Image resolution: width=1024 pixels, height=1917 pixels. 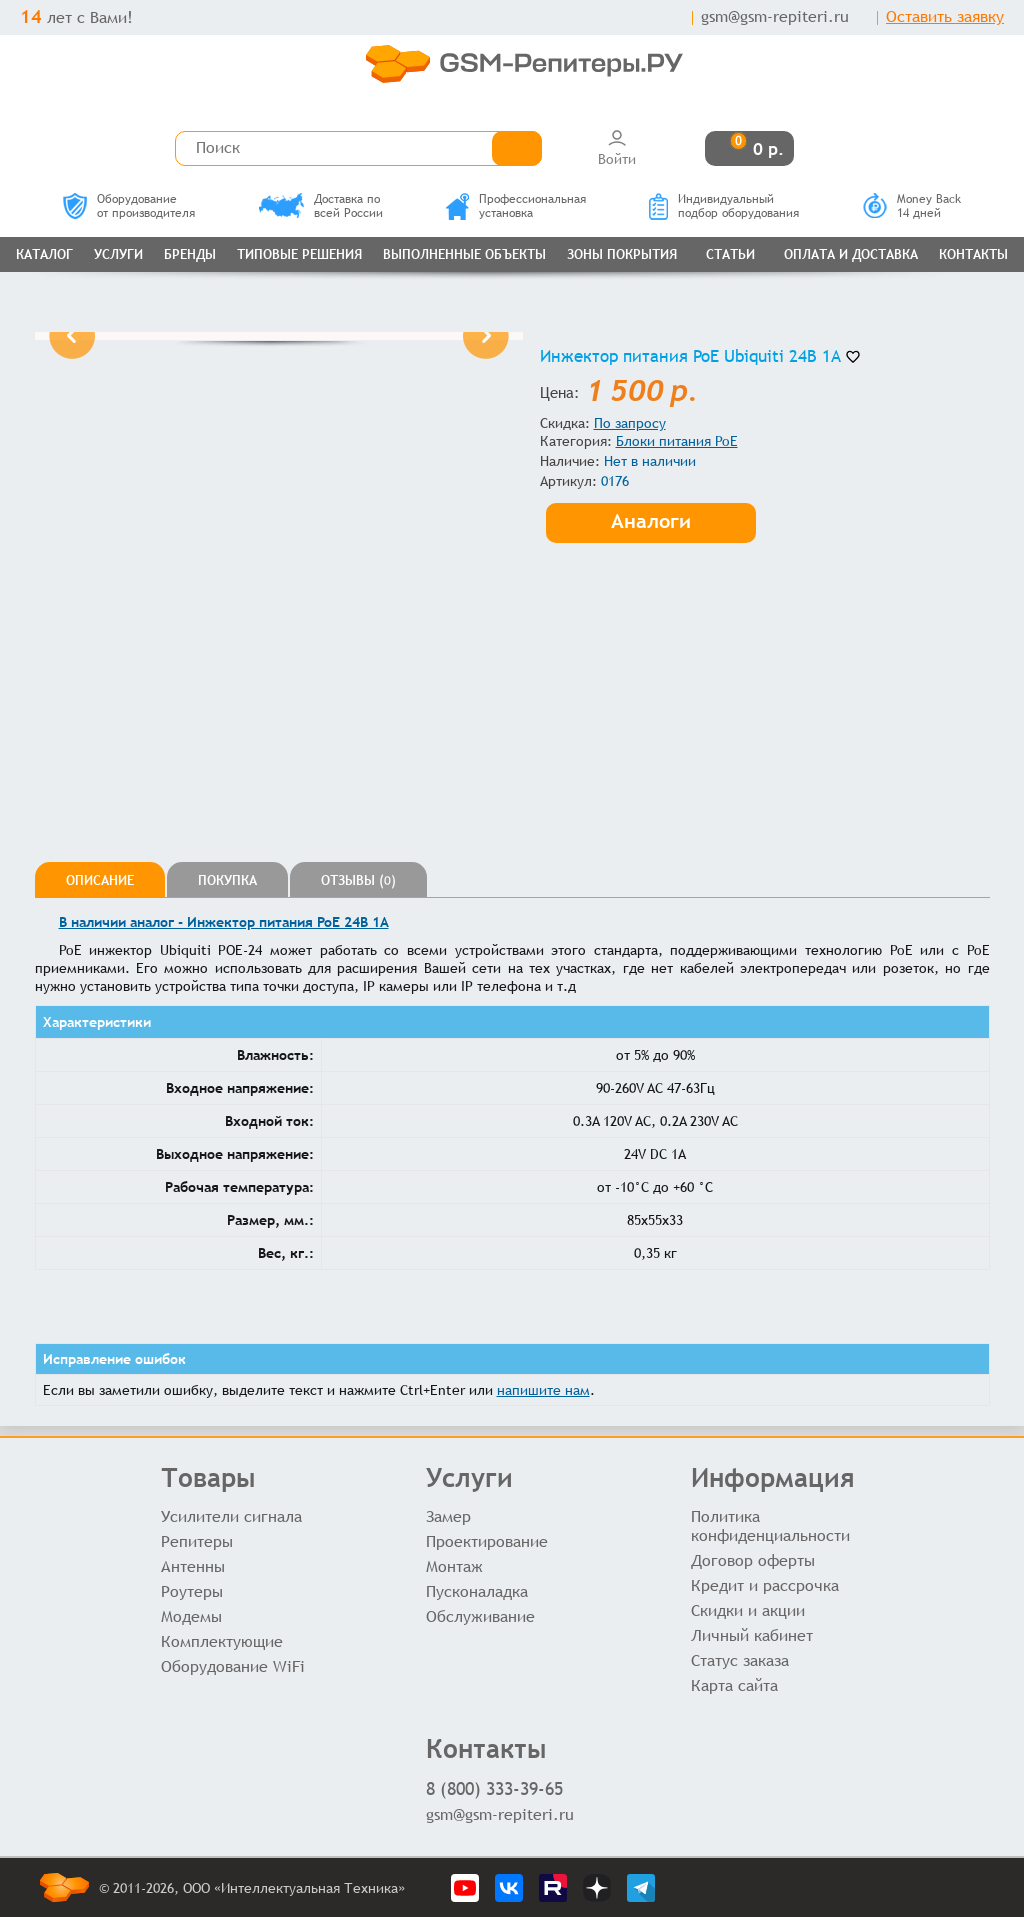 What do you see at coordinates (748, 1610) in the screenshot?
I see `Скидки и акции` at bounding box center [748, 1610].